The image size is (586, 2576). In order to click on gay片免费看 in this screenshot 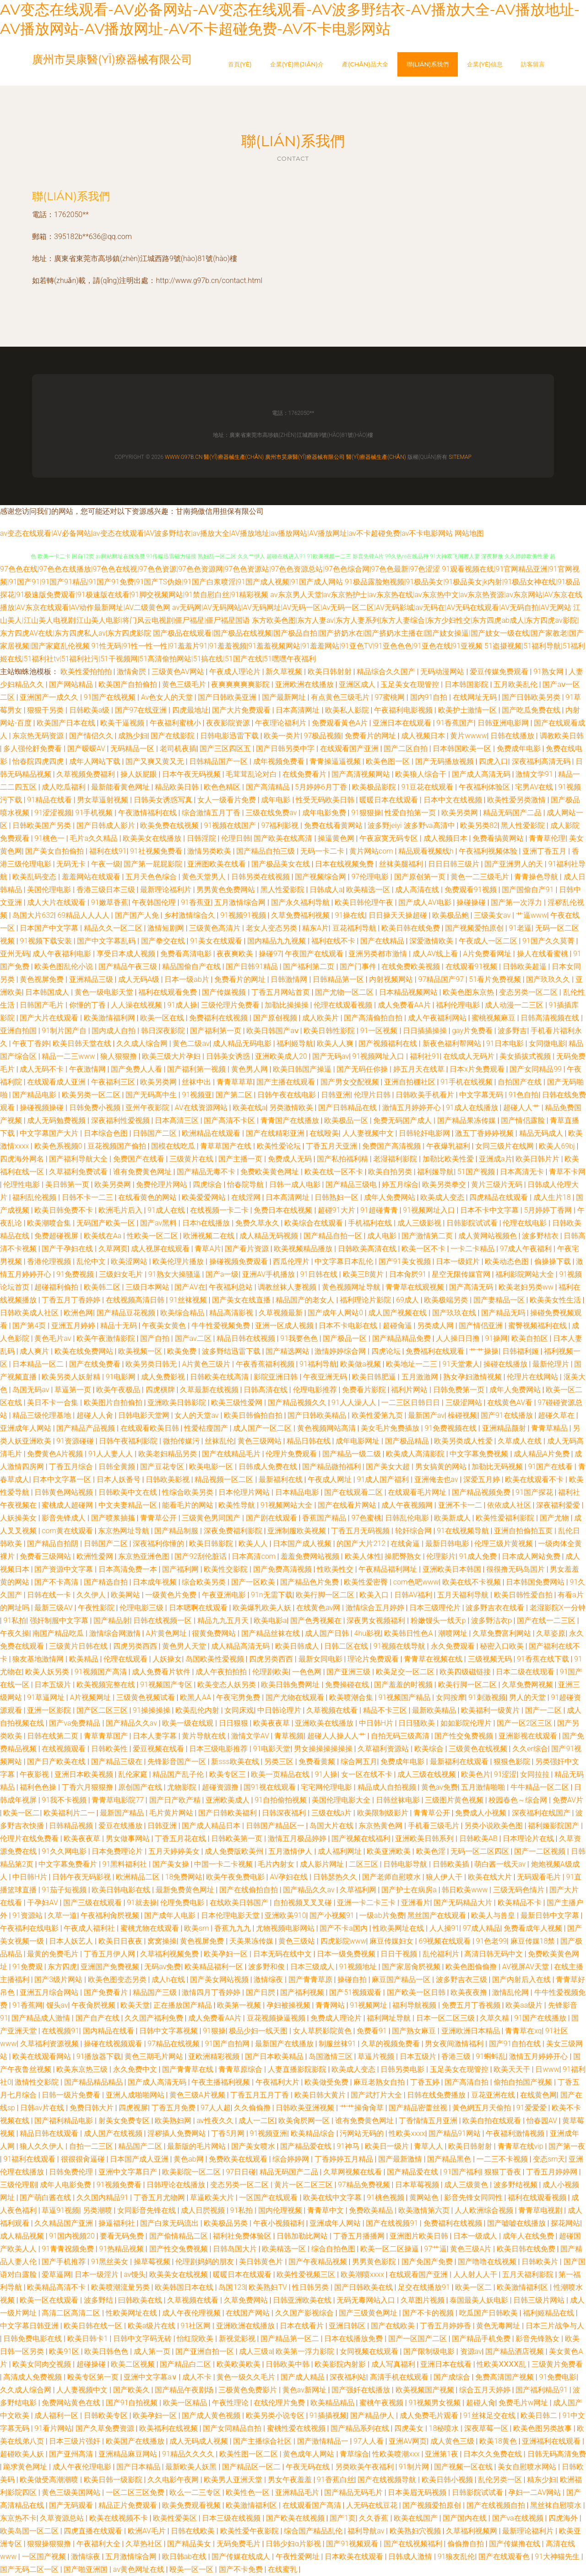, I will do `click(473, 1030)`.